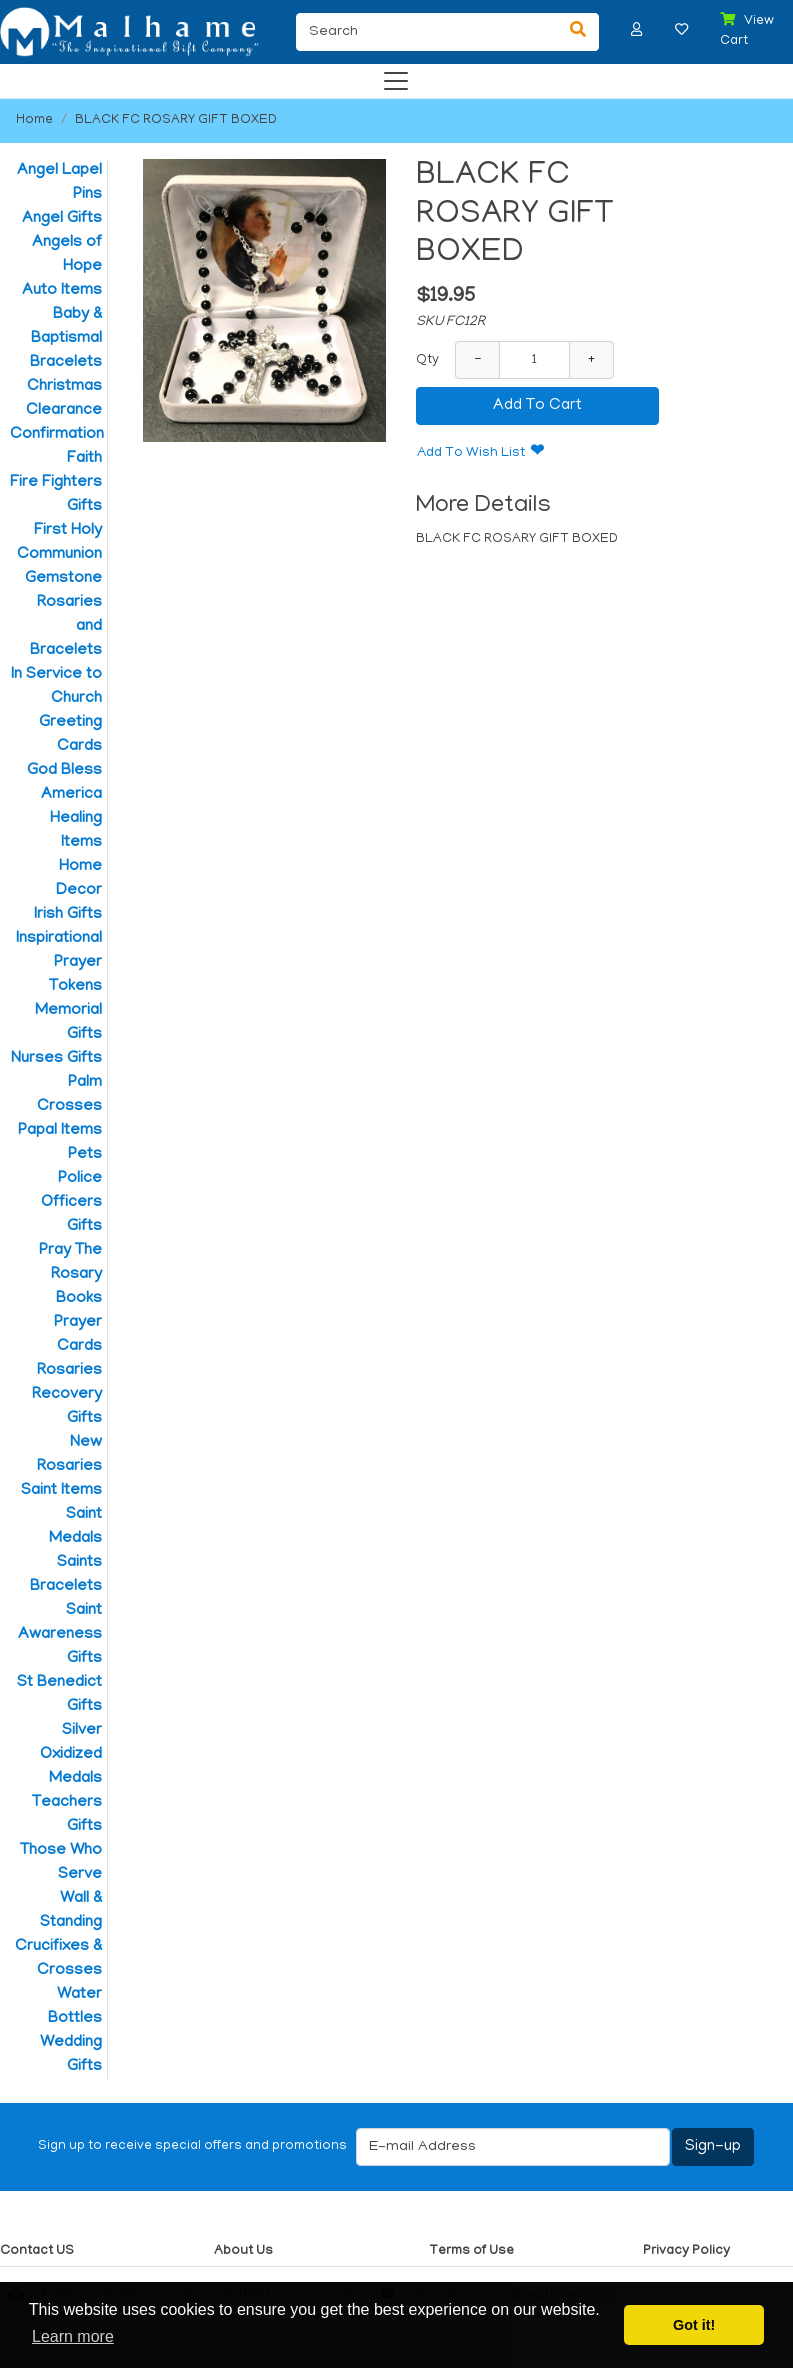 This screenshot has height=2368, width=793. What do you see at coordinates (70, 735) in the screenshot?
I see `Greeting Cards` at bounding box center [70, 735].